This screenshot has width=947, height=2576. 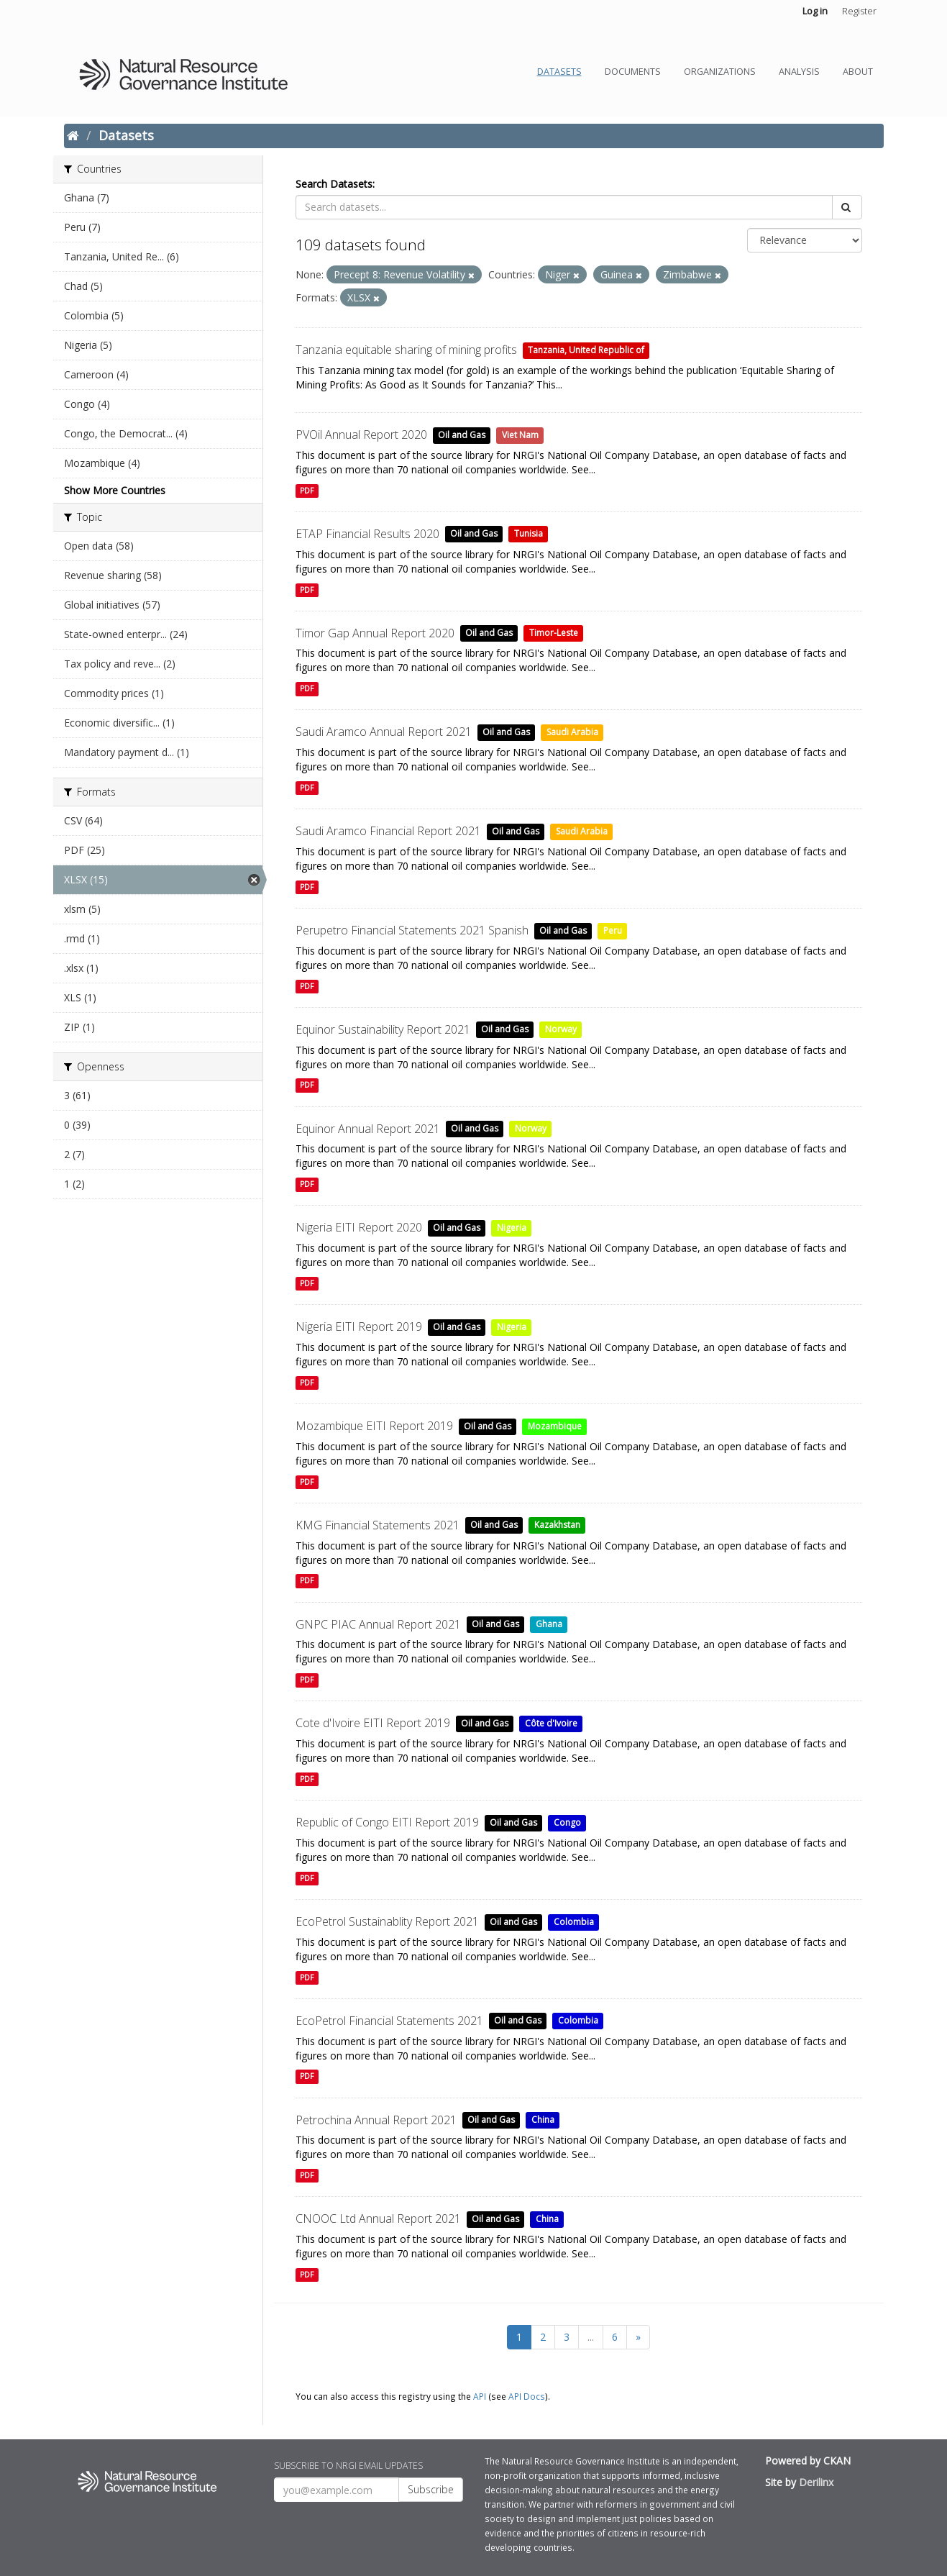 What do you see at coordinates (374, 1426) in the screenshot?
I see `Mozambique EITI Report 2019` at bounding box center [374, 1426].